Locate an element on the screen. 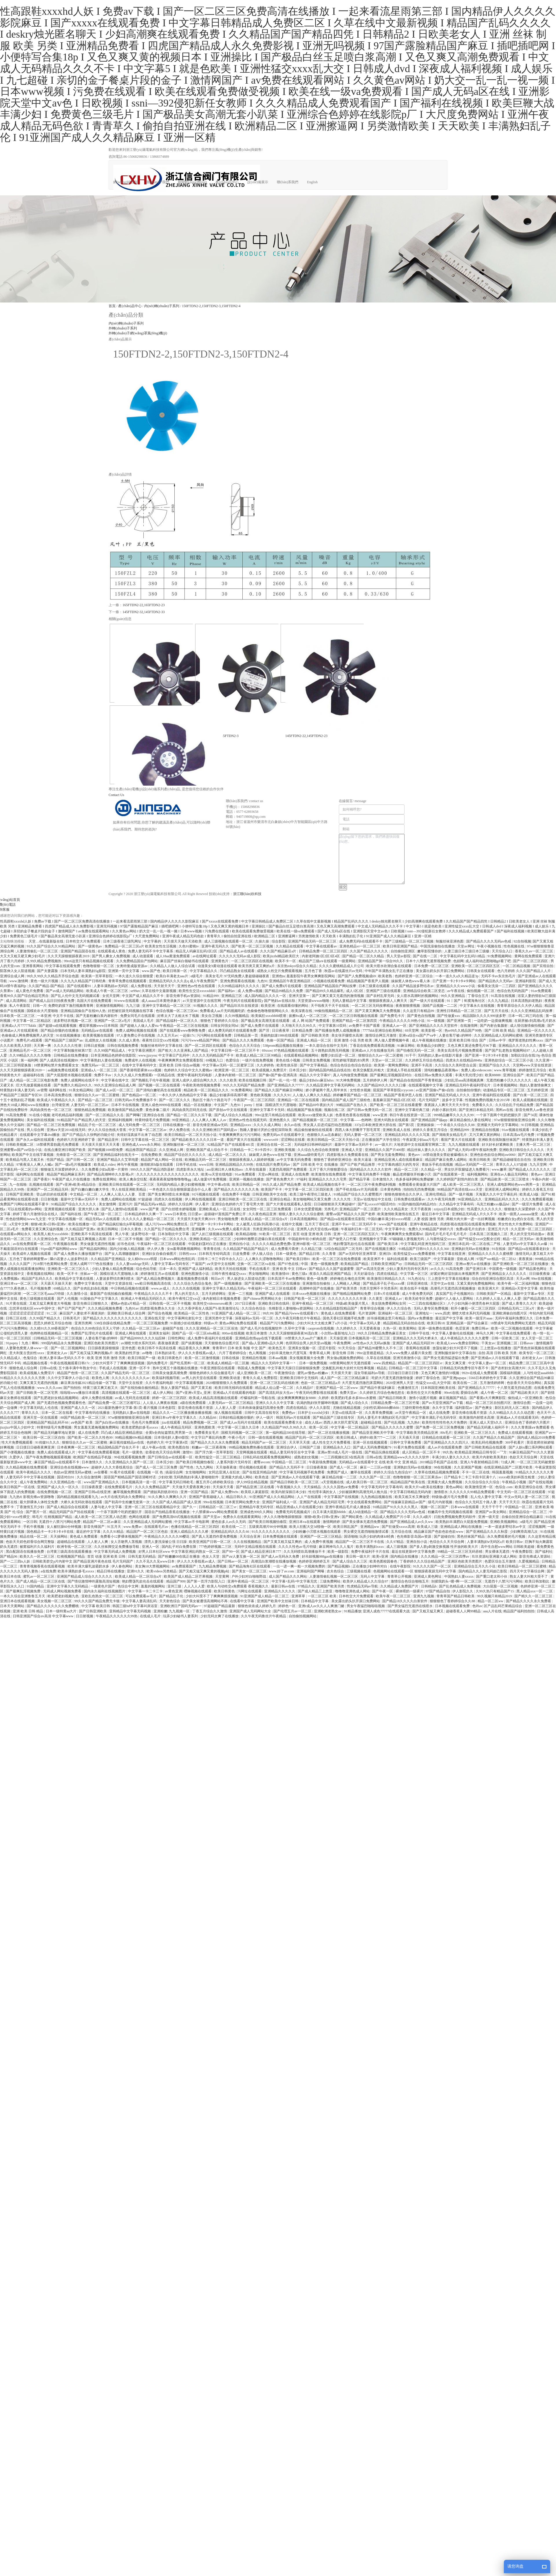 Image resolution: width=556 pixels, height=2576 pixels. 隣の若妻さん波多野结衣 is located at coordinates (69, 1259).